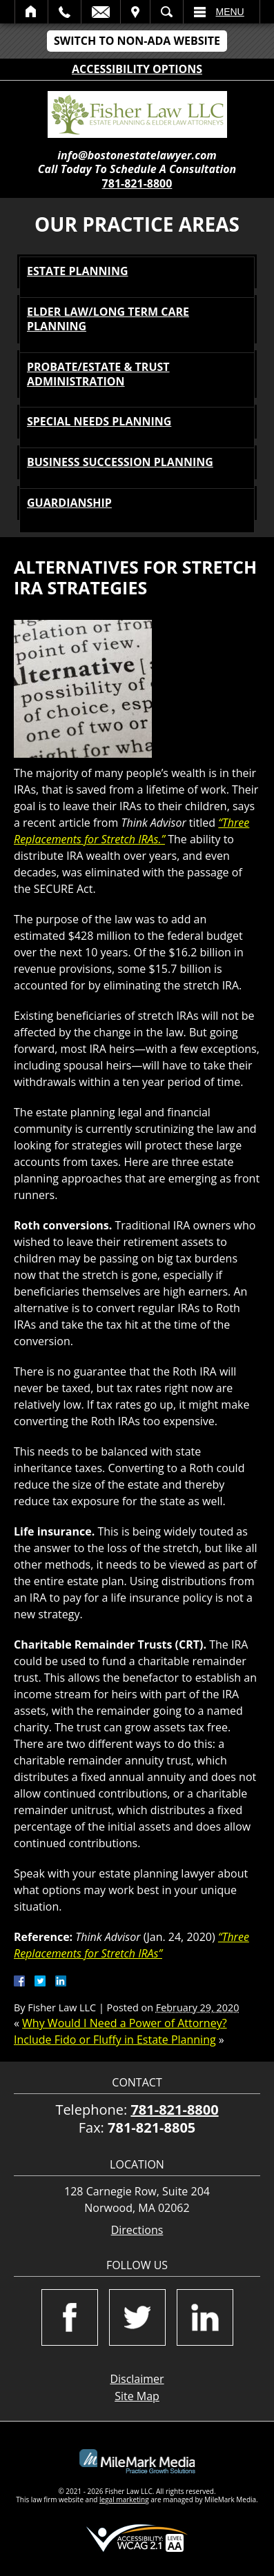 This screenshot has width=274, height=2576. What do you see at coordinates (31, 11) in the screenshot?
I see `Home` at bounding box center [31, 11].